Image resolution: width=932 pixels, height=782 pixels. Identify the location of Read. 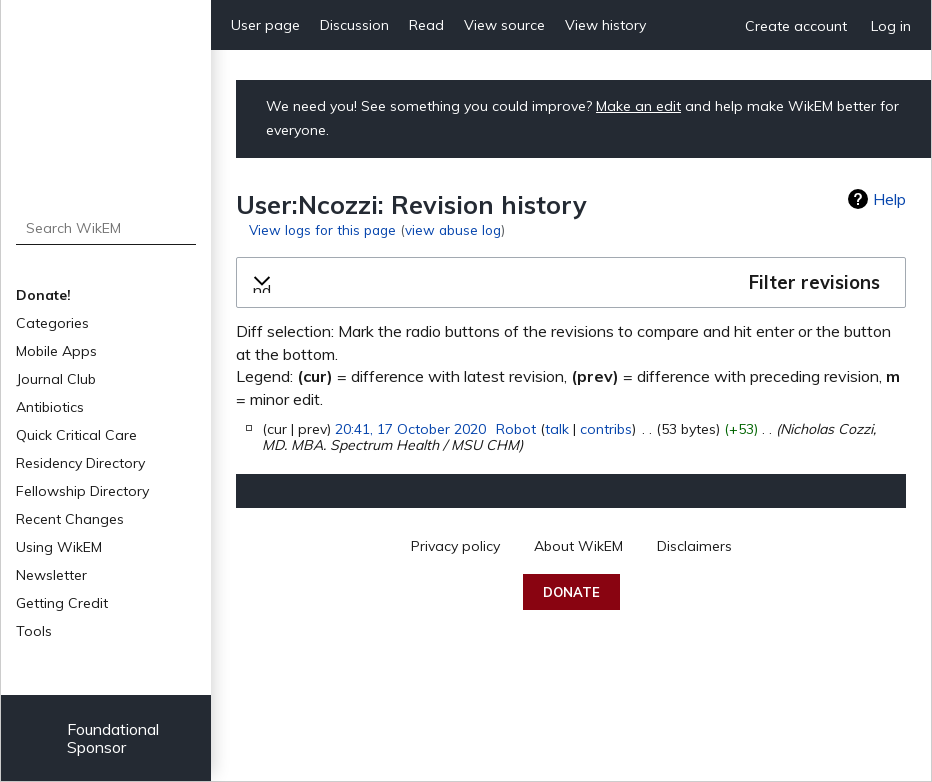
(426, 25).